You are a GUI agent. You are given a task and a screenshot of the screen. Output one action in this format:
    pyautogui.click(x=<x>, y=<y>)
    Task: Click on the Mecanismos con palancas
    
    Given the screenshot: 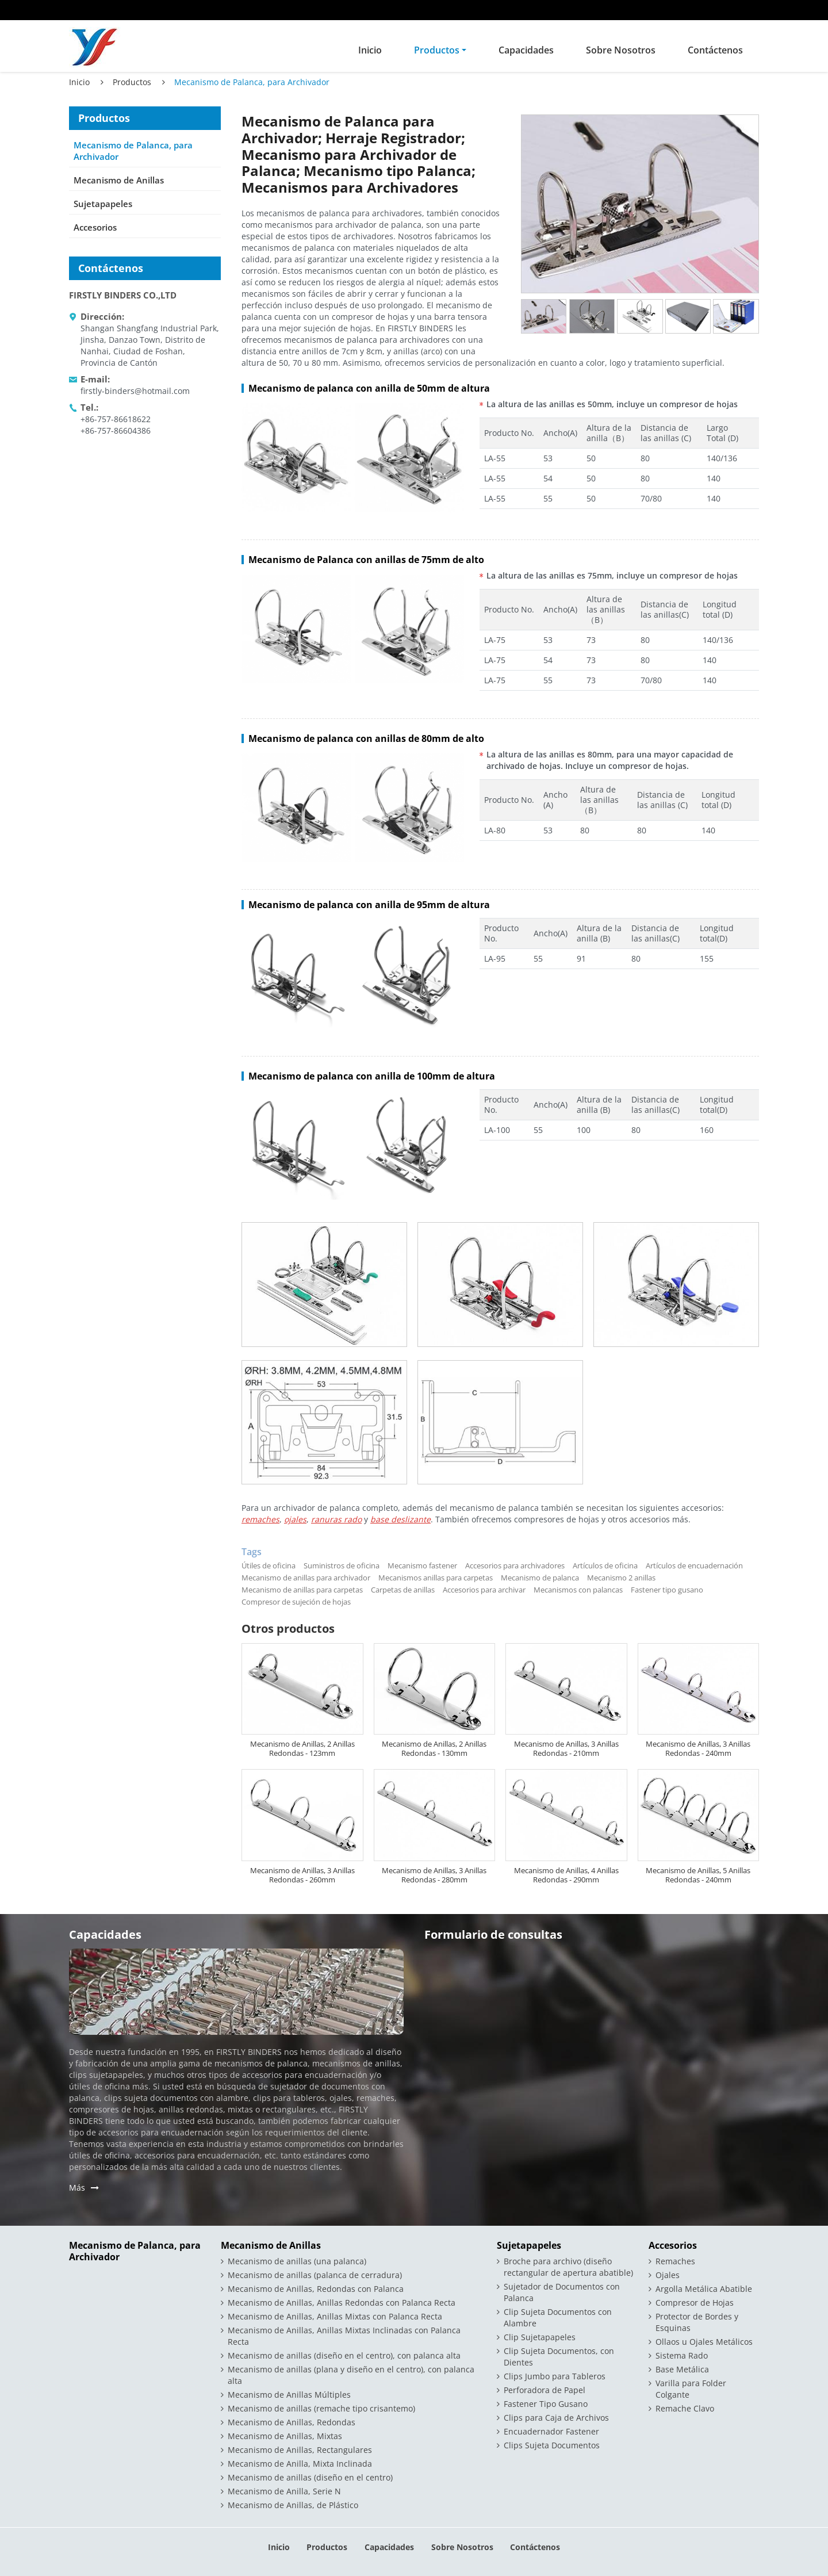 What is the action you would take?
    pyautogui.click(x=578, y=1589)
    